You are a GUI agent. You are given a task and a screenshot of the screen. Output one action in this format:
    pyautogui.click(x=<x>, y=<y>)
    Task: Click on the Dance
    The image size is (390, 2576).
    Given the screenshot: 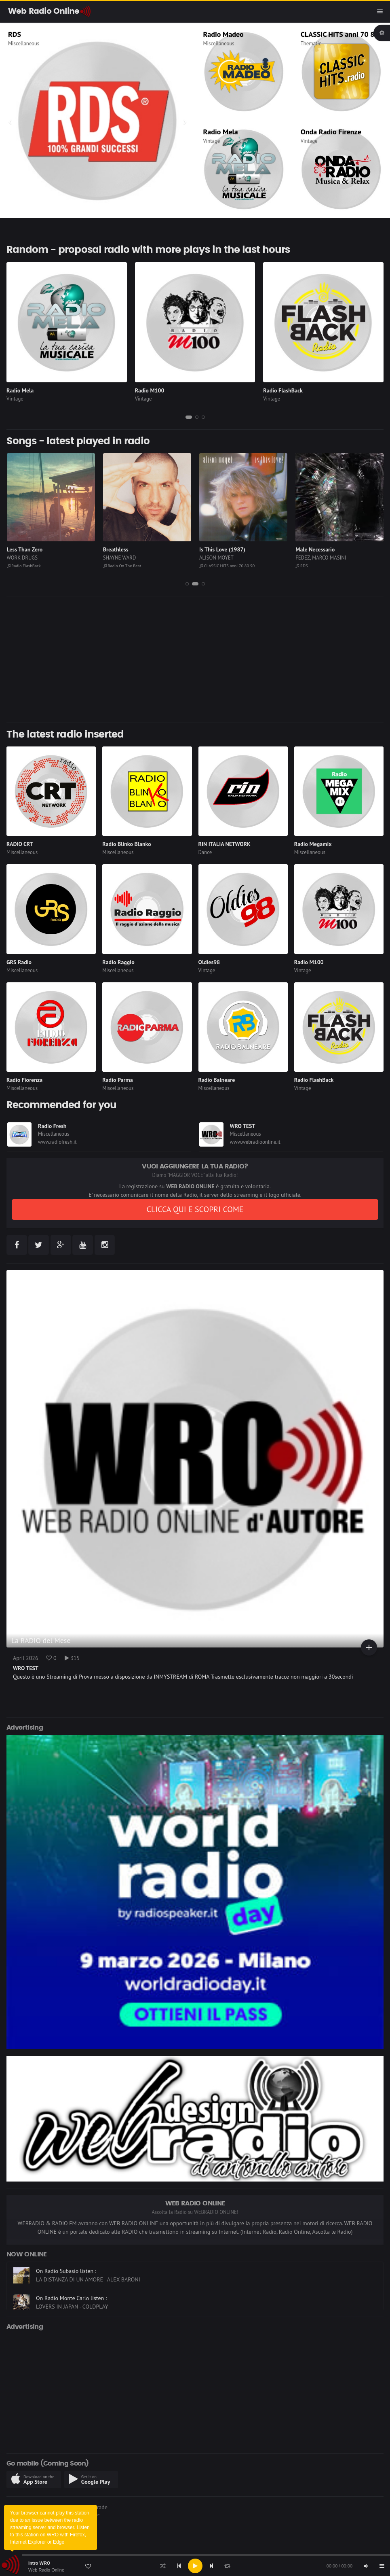 What is the action you would take?
    pyautogui.click(x=205, y=852)
    